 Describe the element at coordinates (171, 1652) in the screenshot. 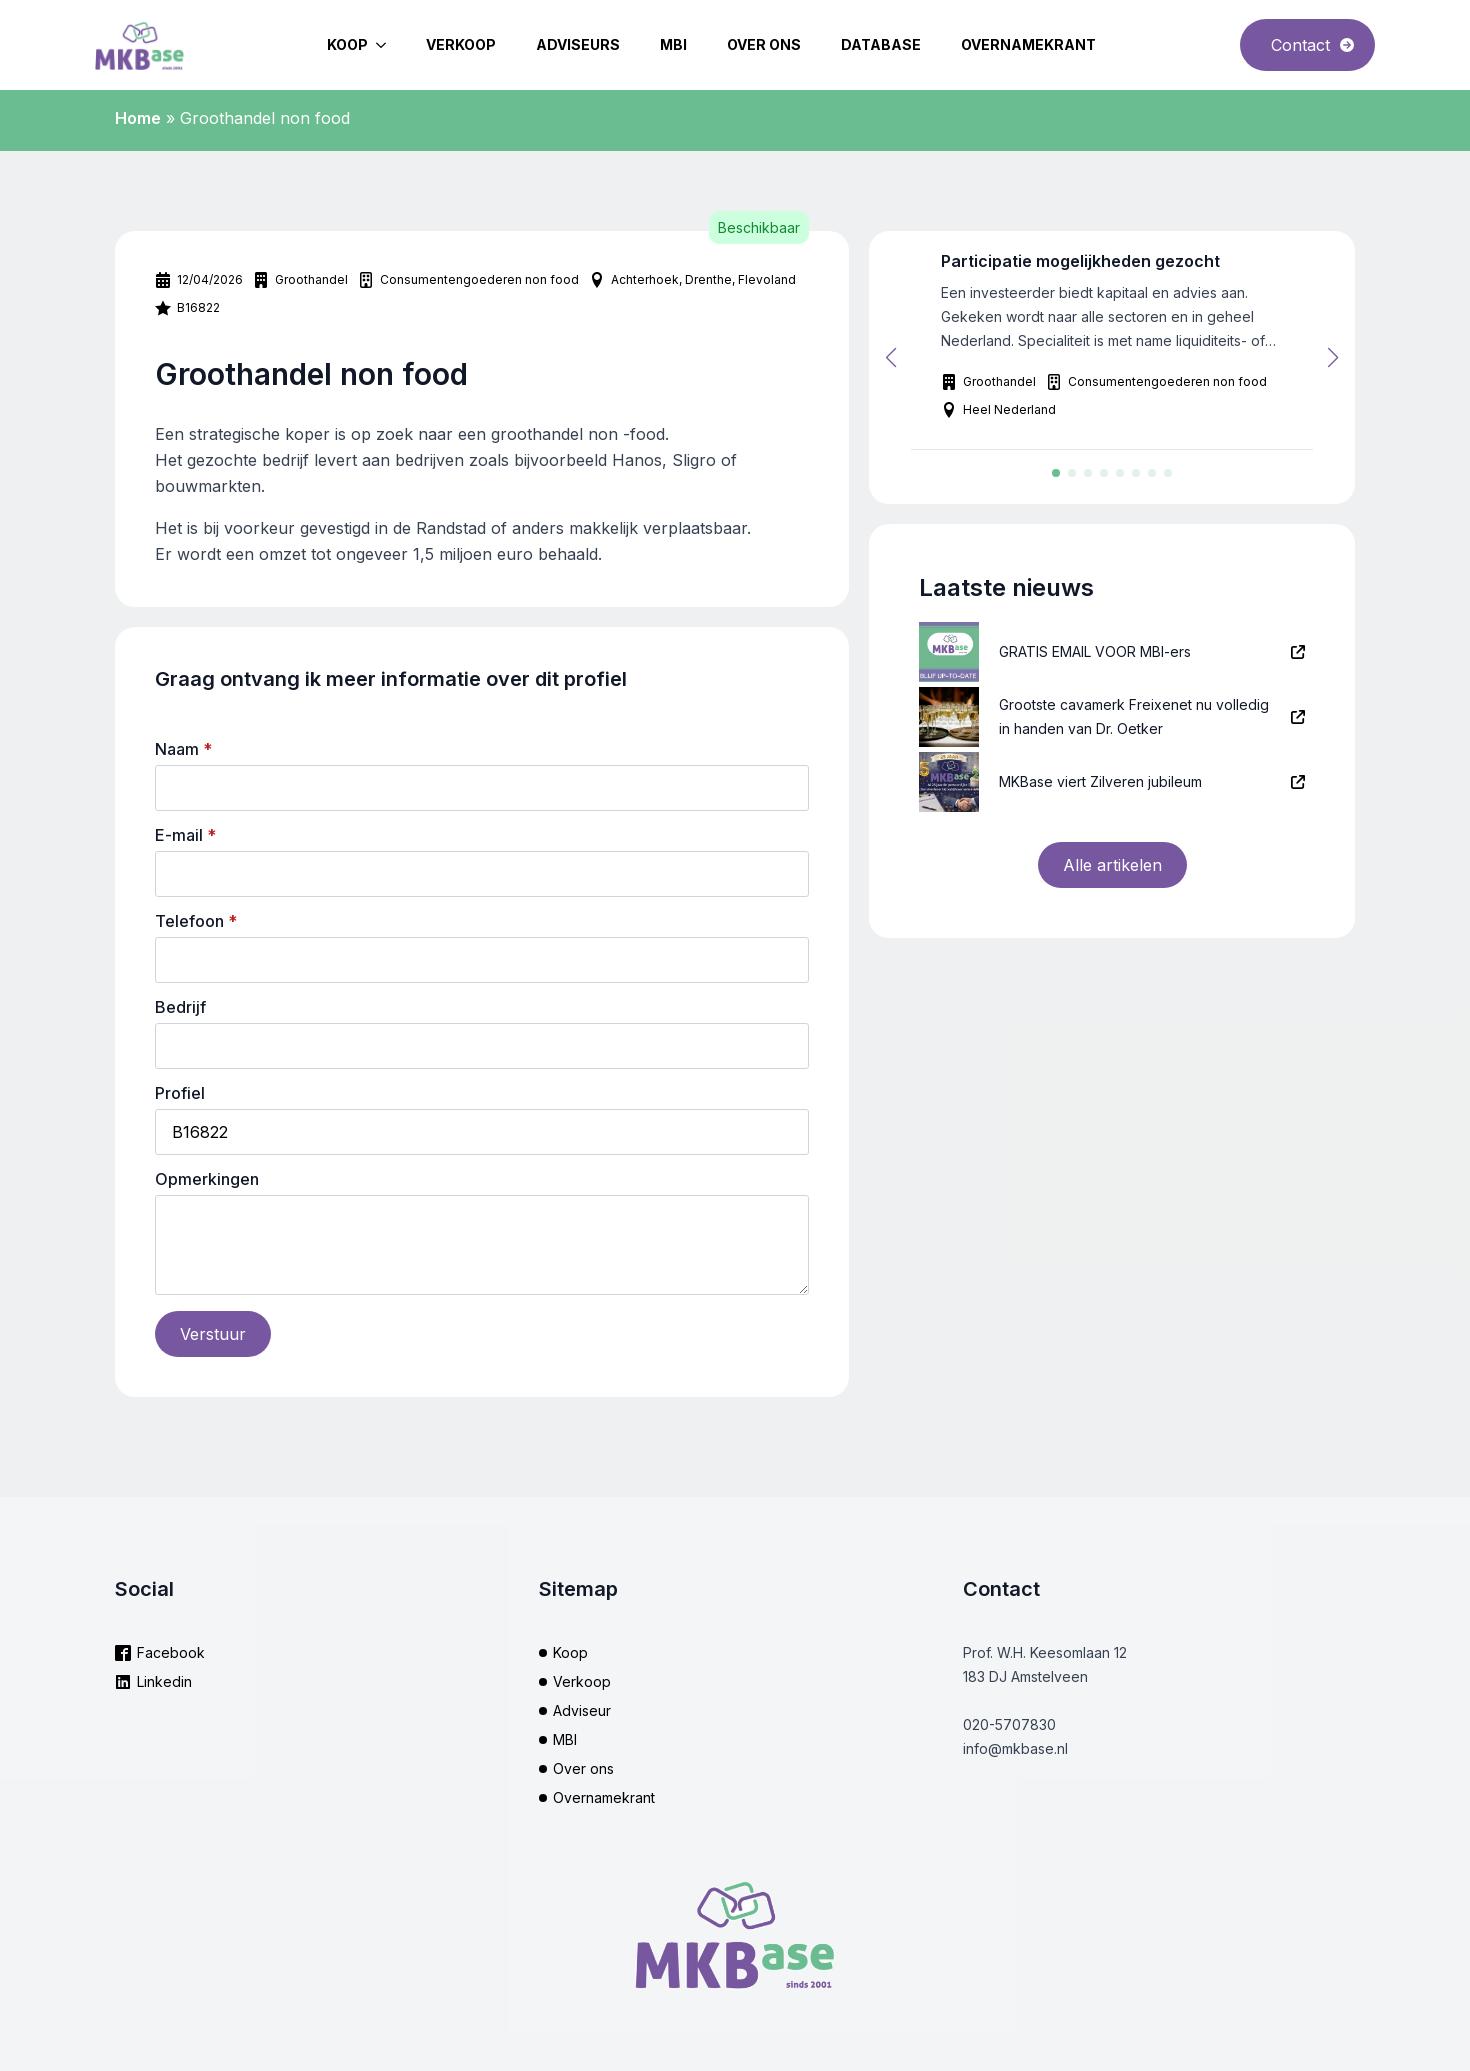

I see `Facebook` at that location.